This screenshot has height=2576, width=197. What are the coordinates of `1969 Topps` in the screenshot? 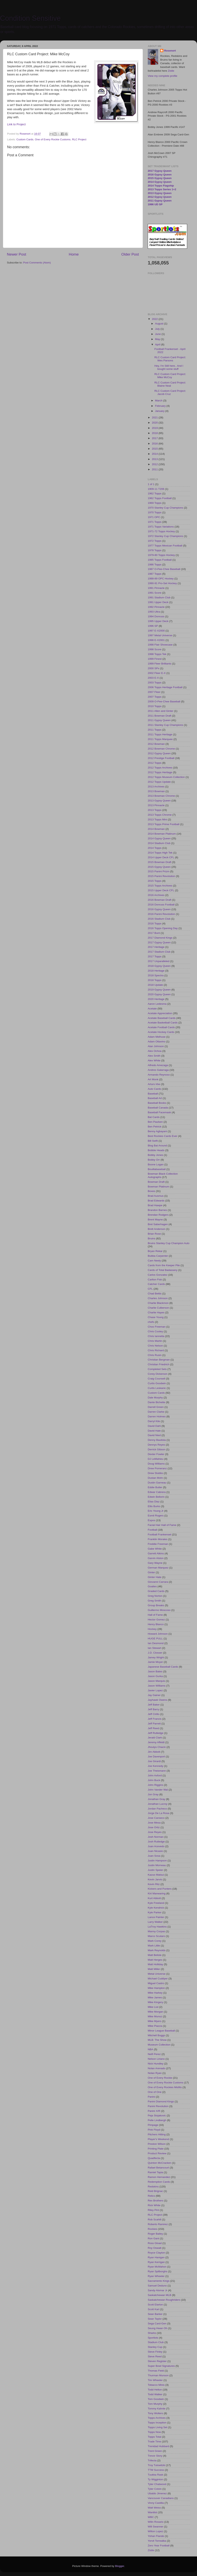 It's located at (155, 502).